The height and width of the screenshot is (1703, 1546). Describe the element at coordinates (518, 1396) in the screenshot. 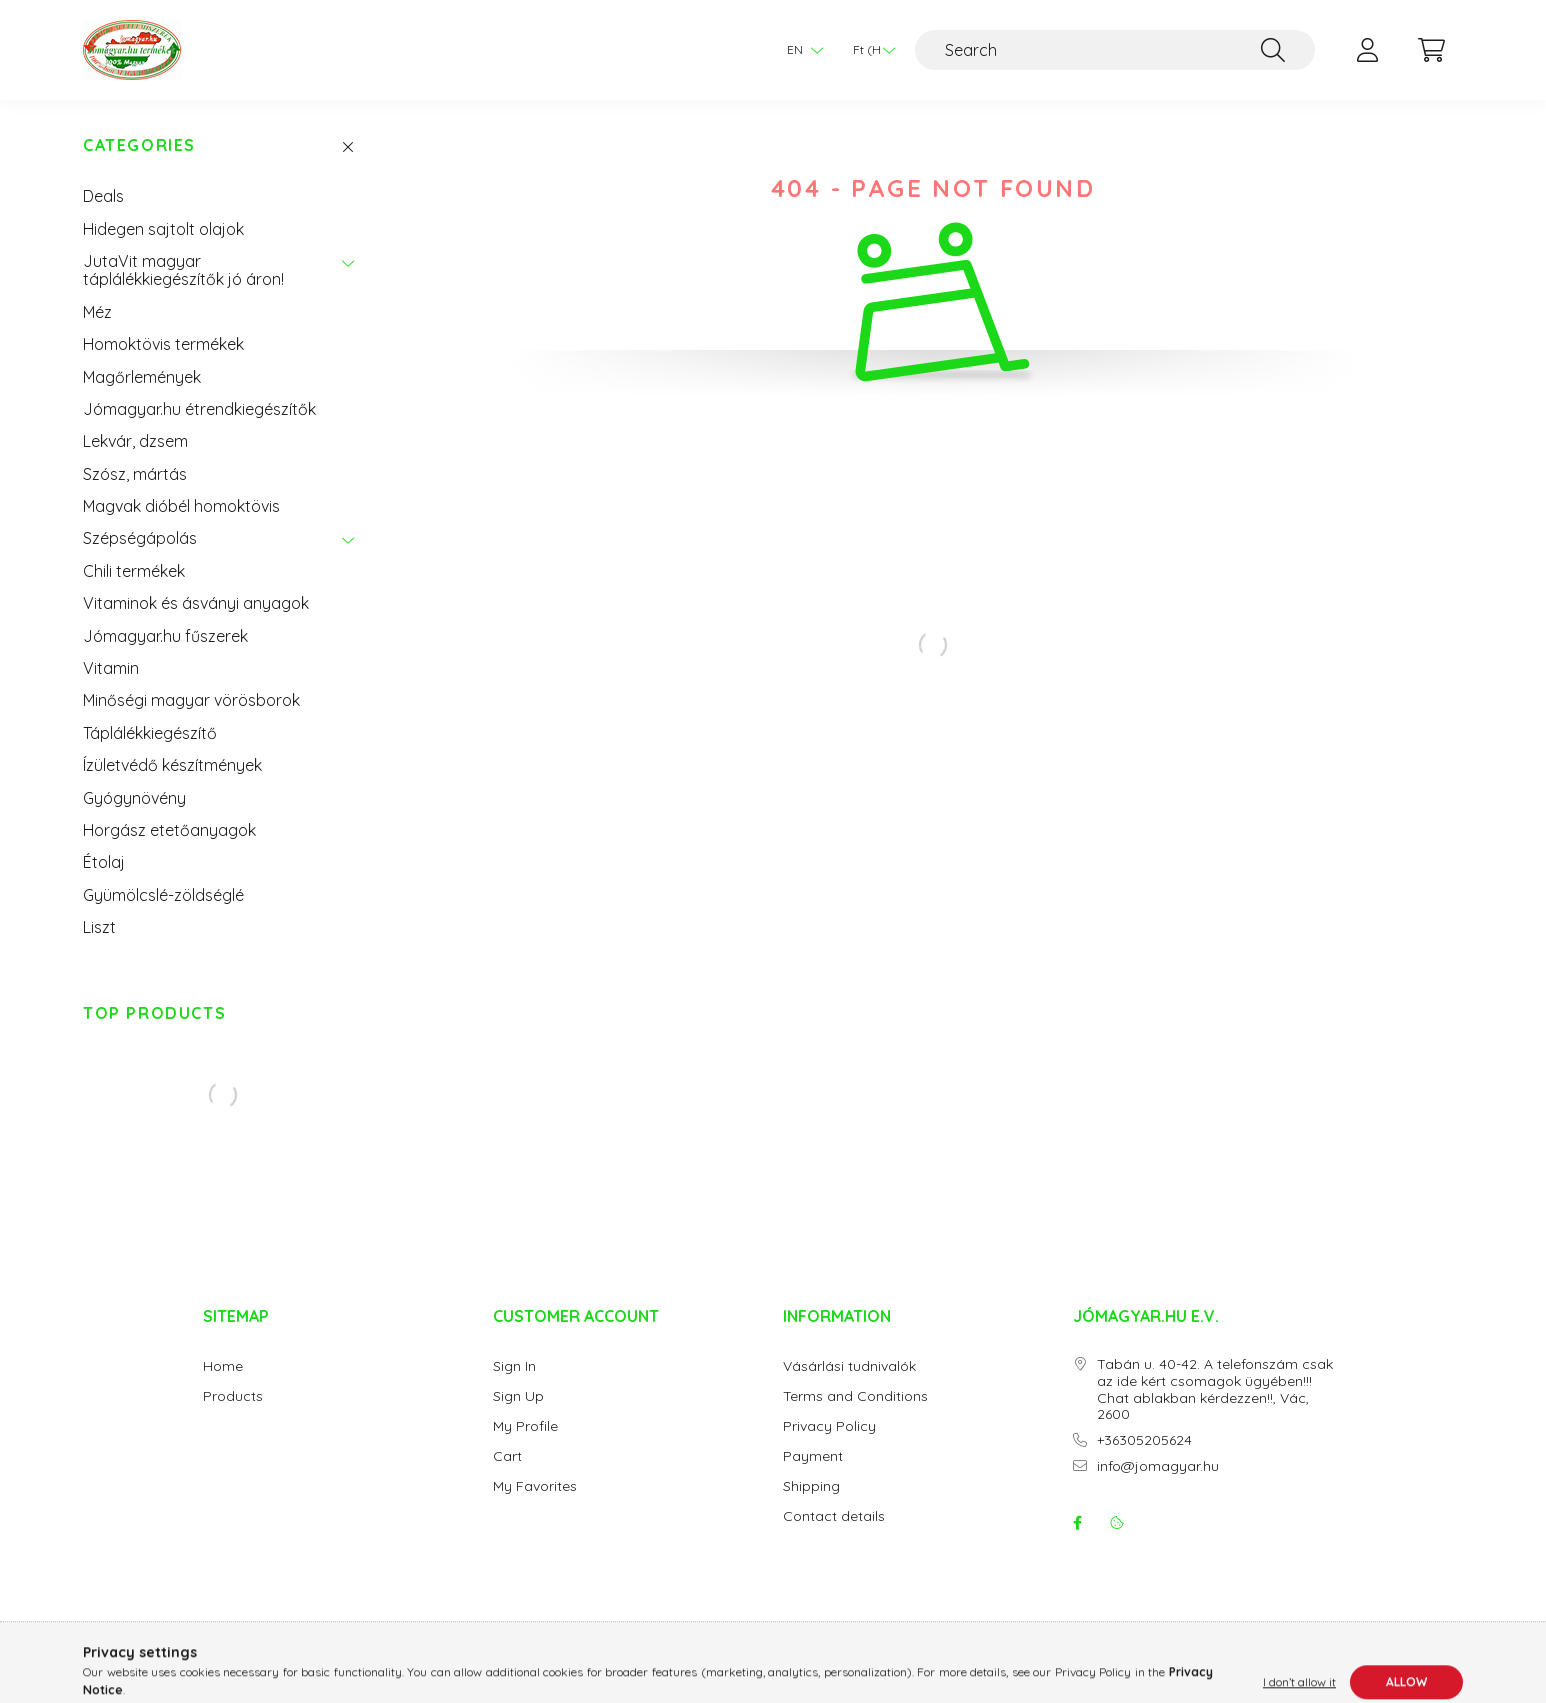

I see `Sign Up` at that location.